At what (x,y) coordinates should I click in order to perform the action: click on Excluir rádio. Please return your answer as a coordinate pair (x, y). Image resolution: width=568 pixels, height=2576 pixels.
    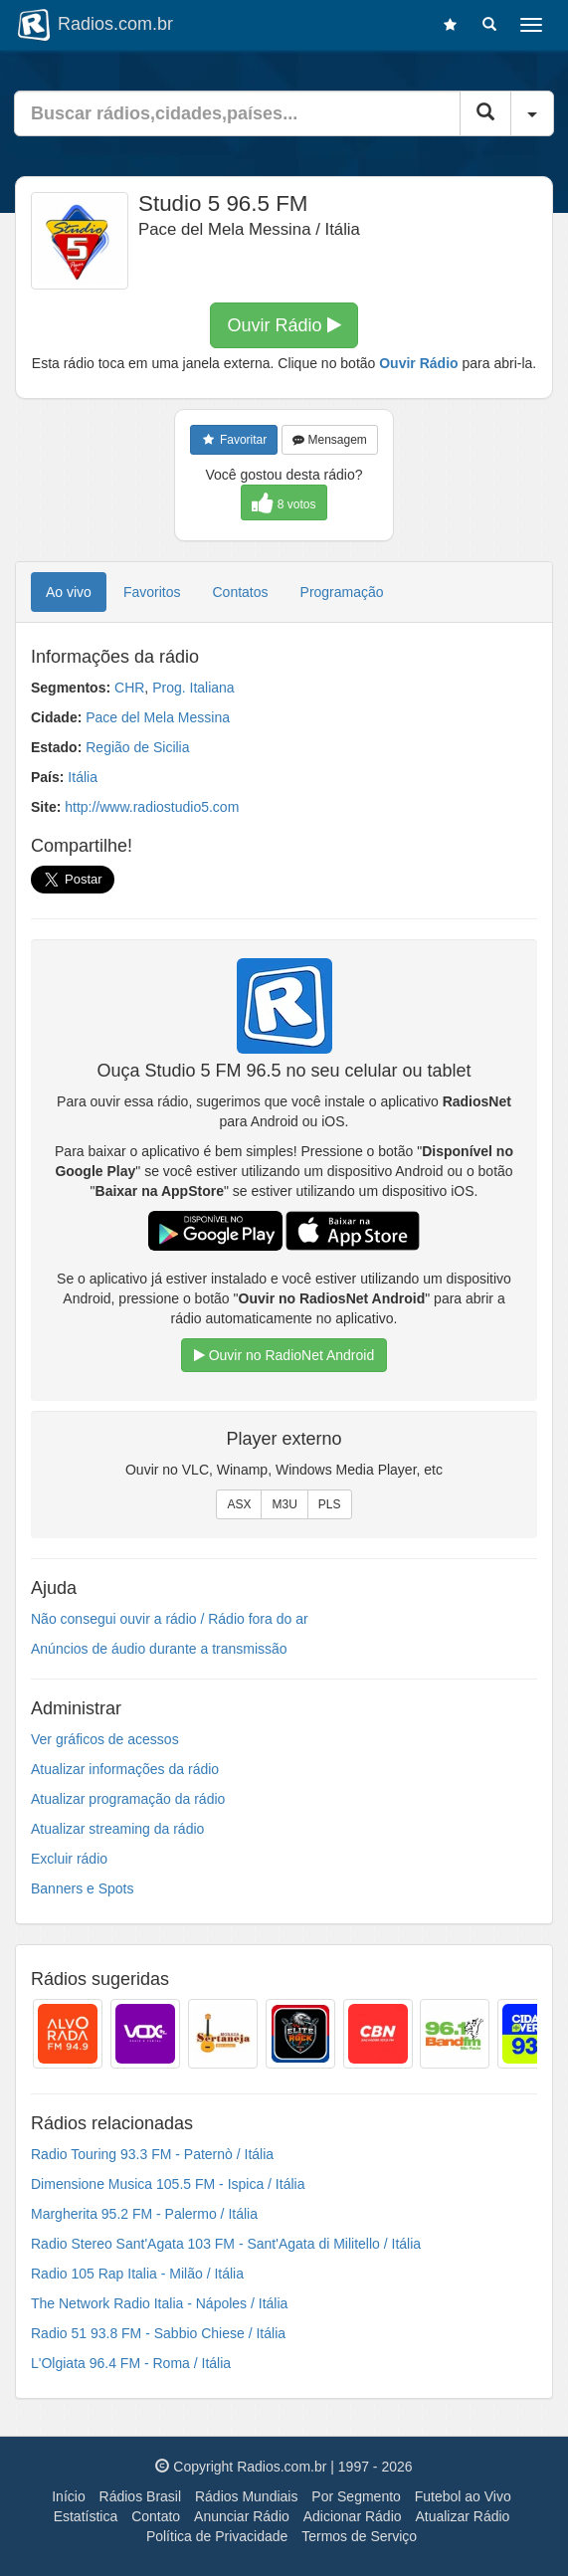
    Looking at the image, I should click on (69, 1859).